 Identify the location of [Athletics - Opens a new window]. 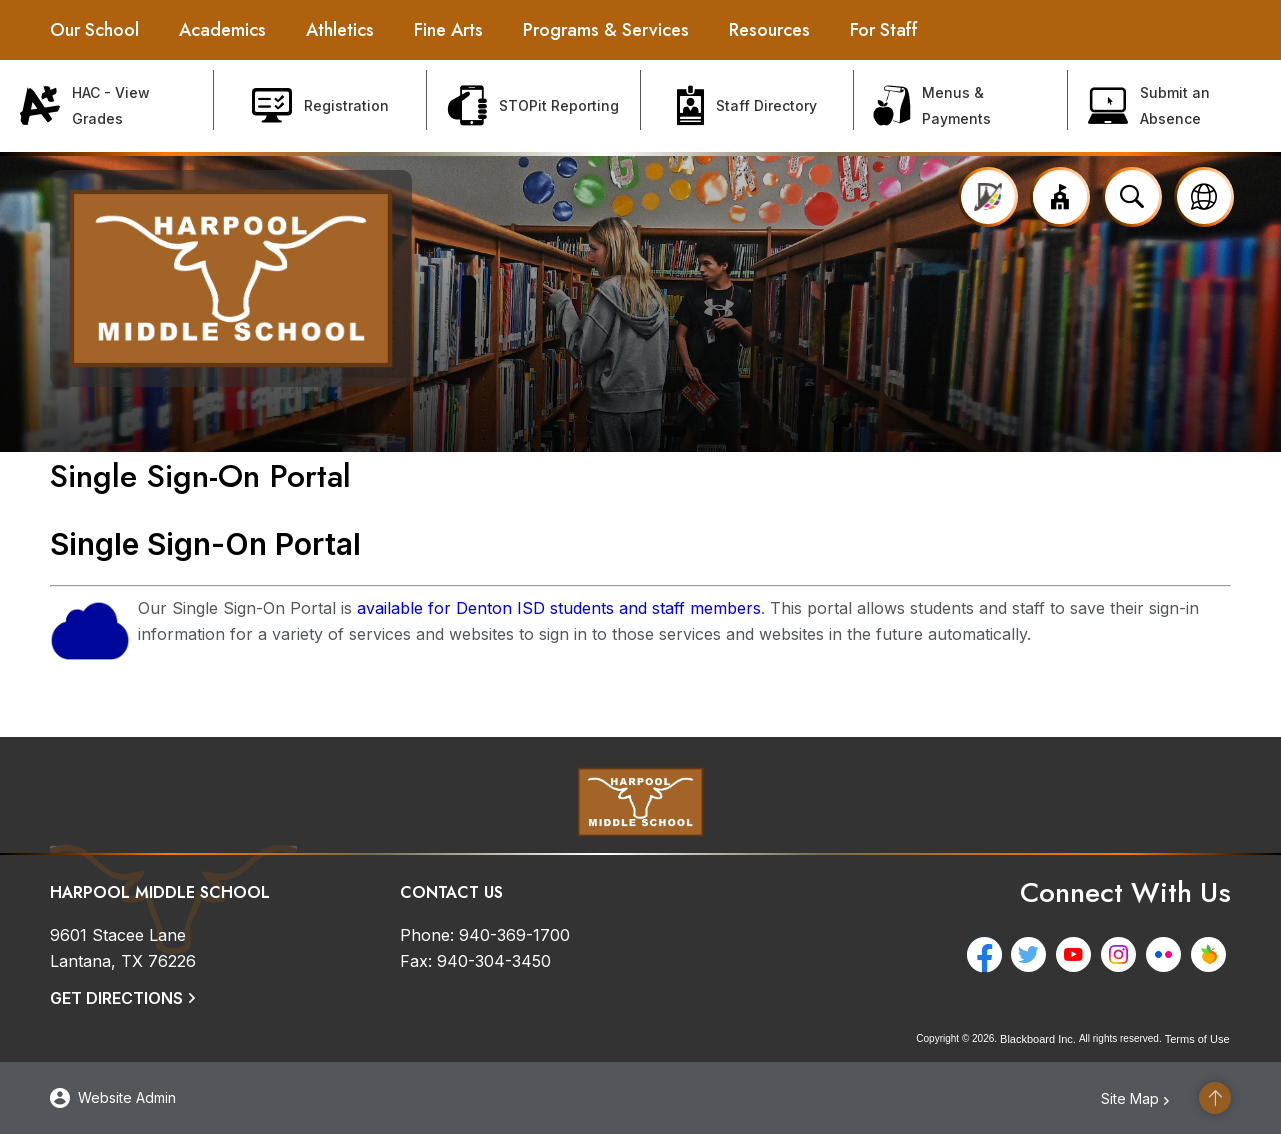
(340, 30).